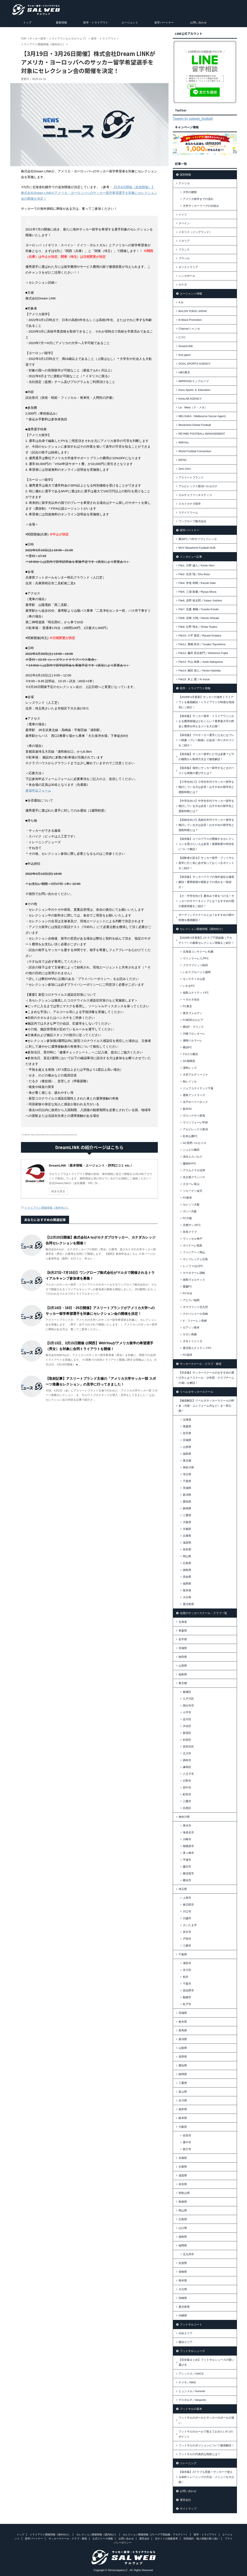 This screenshot has height=2576, width=247. Describe the element at coordinates (183, 2056) in the screenshot. I see `長野県` at that location.